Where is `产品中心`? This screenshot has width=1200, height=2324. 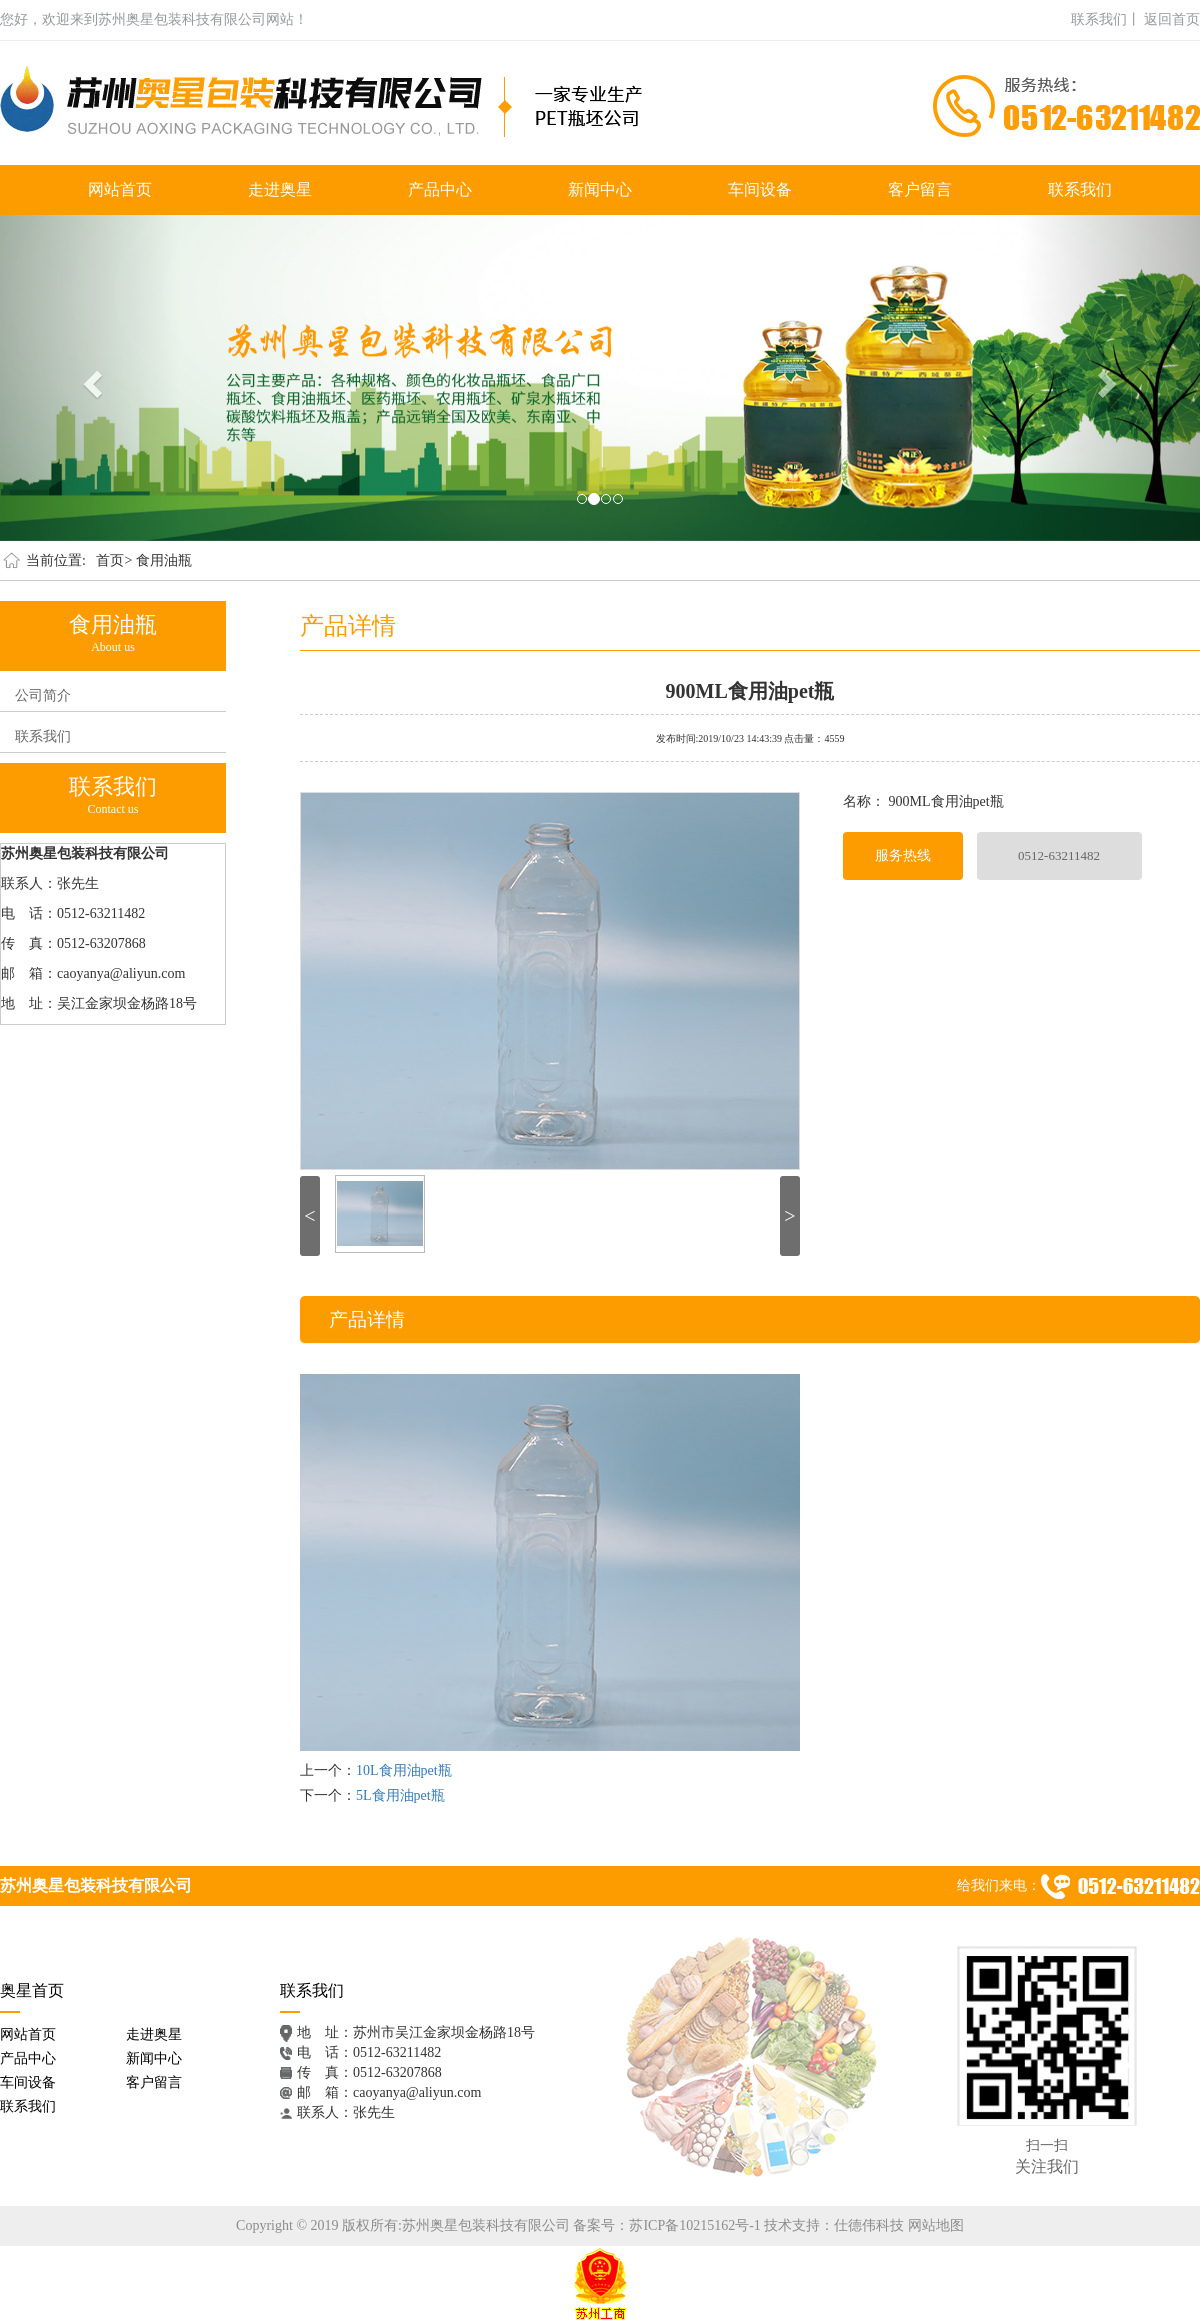
产品中心 is located at coordinates (440, 189).